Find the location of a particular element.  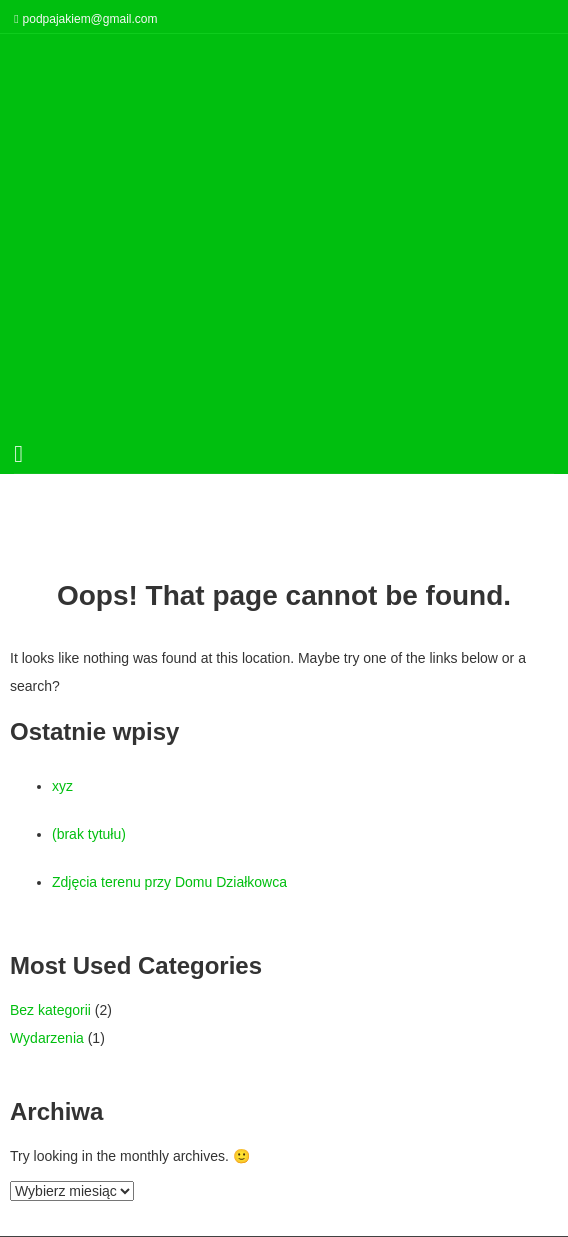

Bez kategorii is located at coordinates (50, 1010).